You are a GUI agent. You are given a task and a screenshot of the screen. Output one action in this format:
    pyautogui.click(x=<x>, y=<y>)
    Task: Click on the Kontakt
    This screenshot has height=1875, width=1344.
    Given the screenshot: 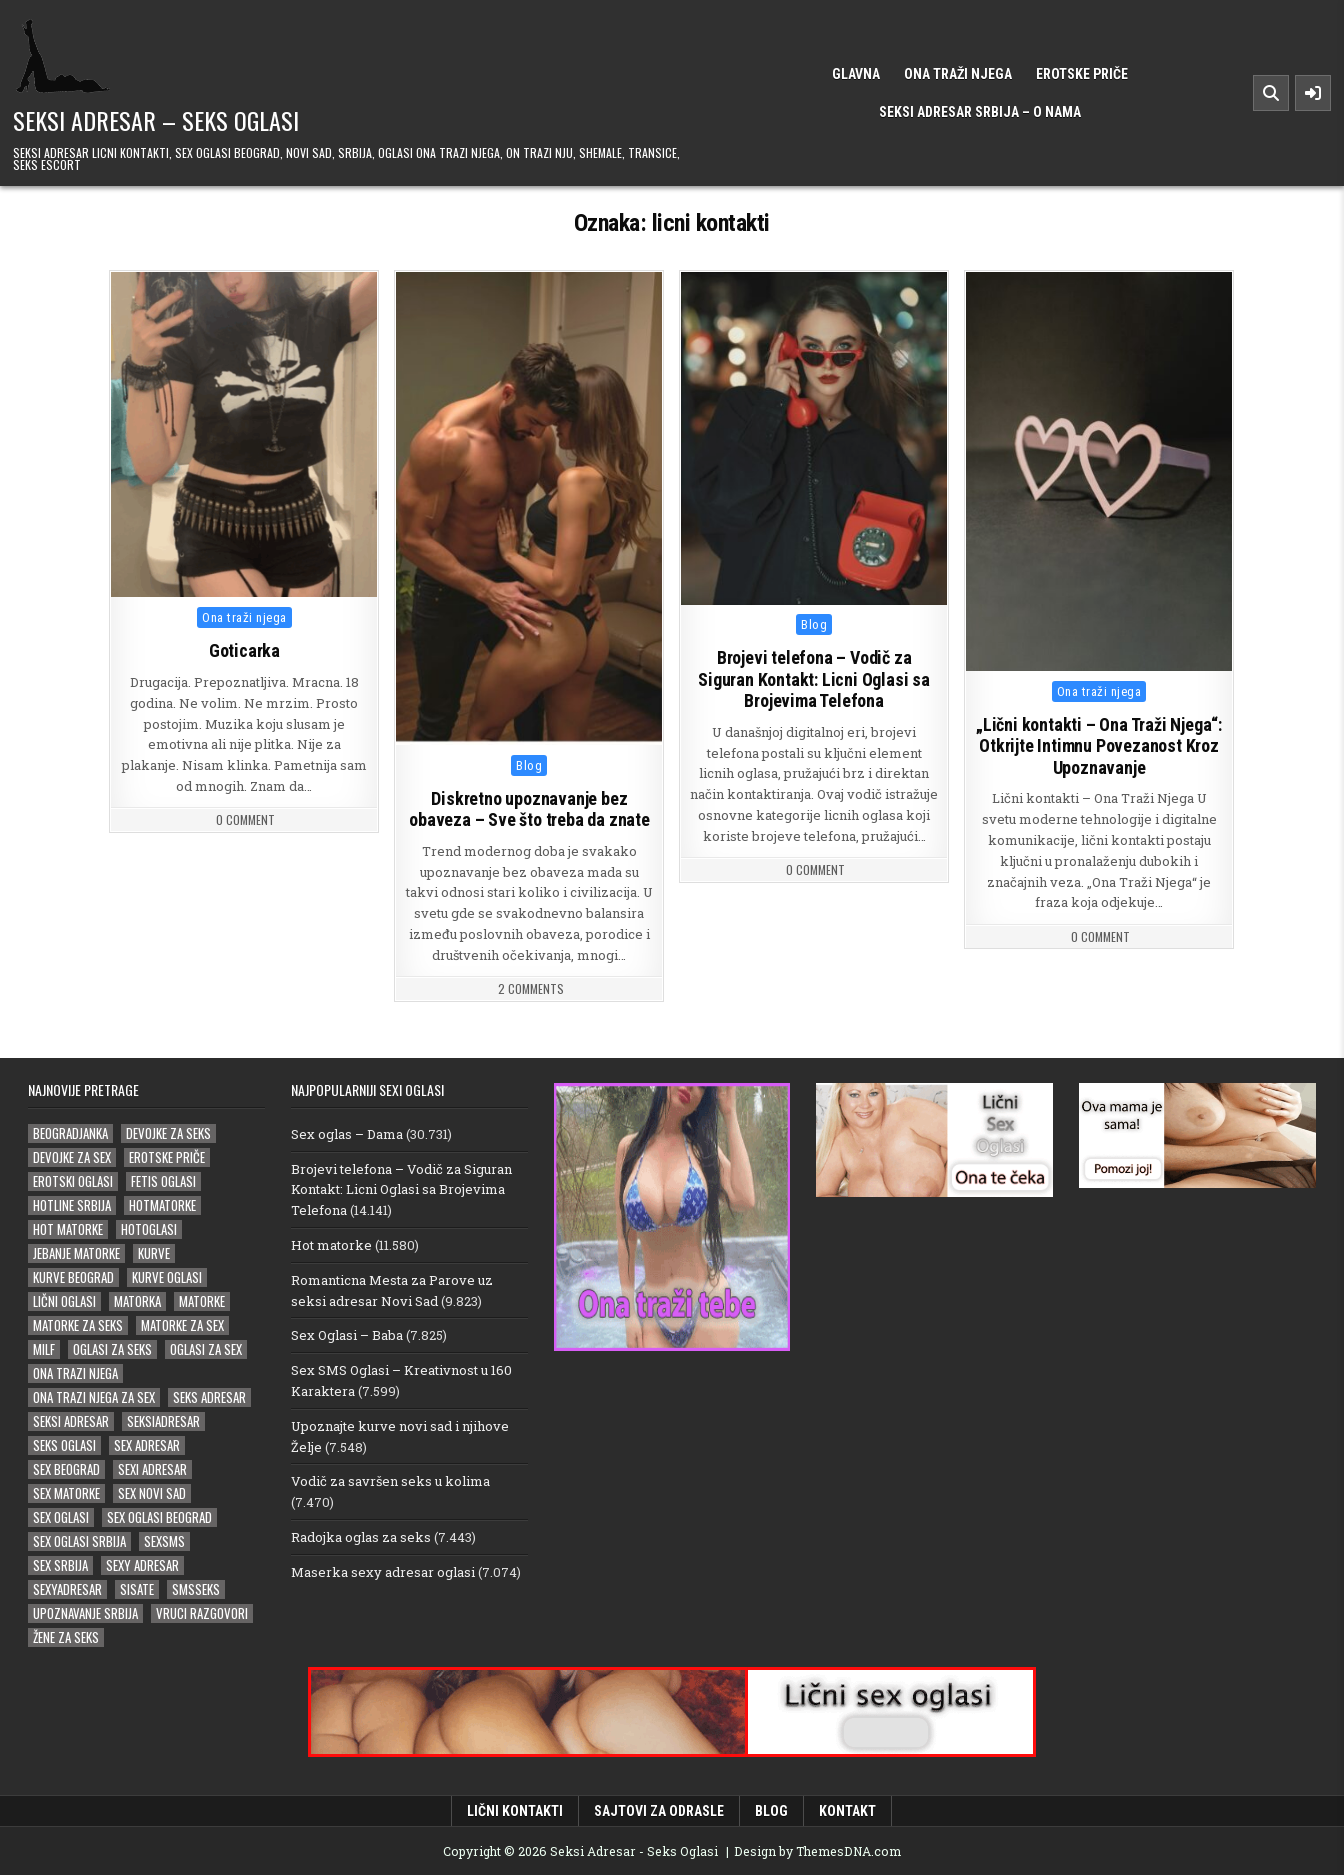 What is the action you would take?
    pyautogui.click(x=847, y=1810)
    